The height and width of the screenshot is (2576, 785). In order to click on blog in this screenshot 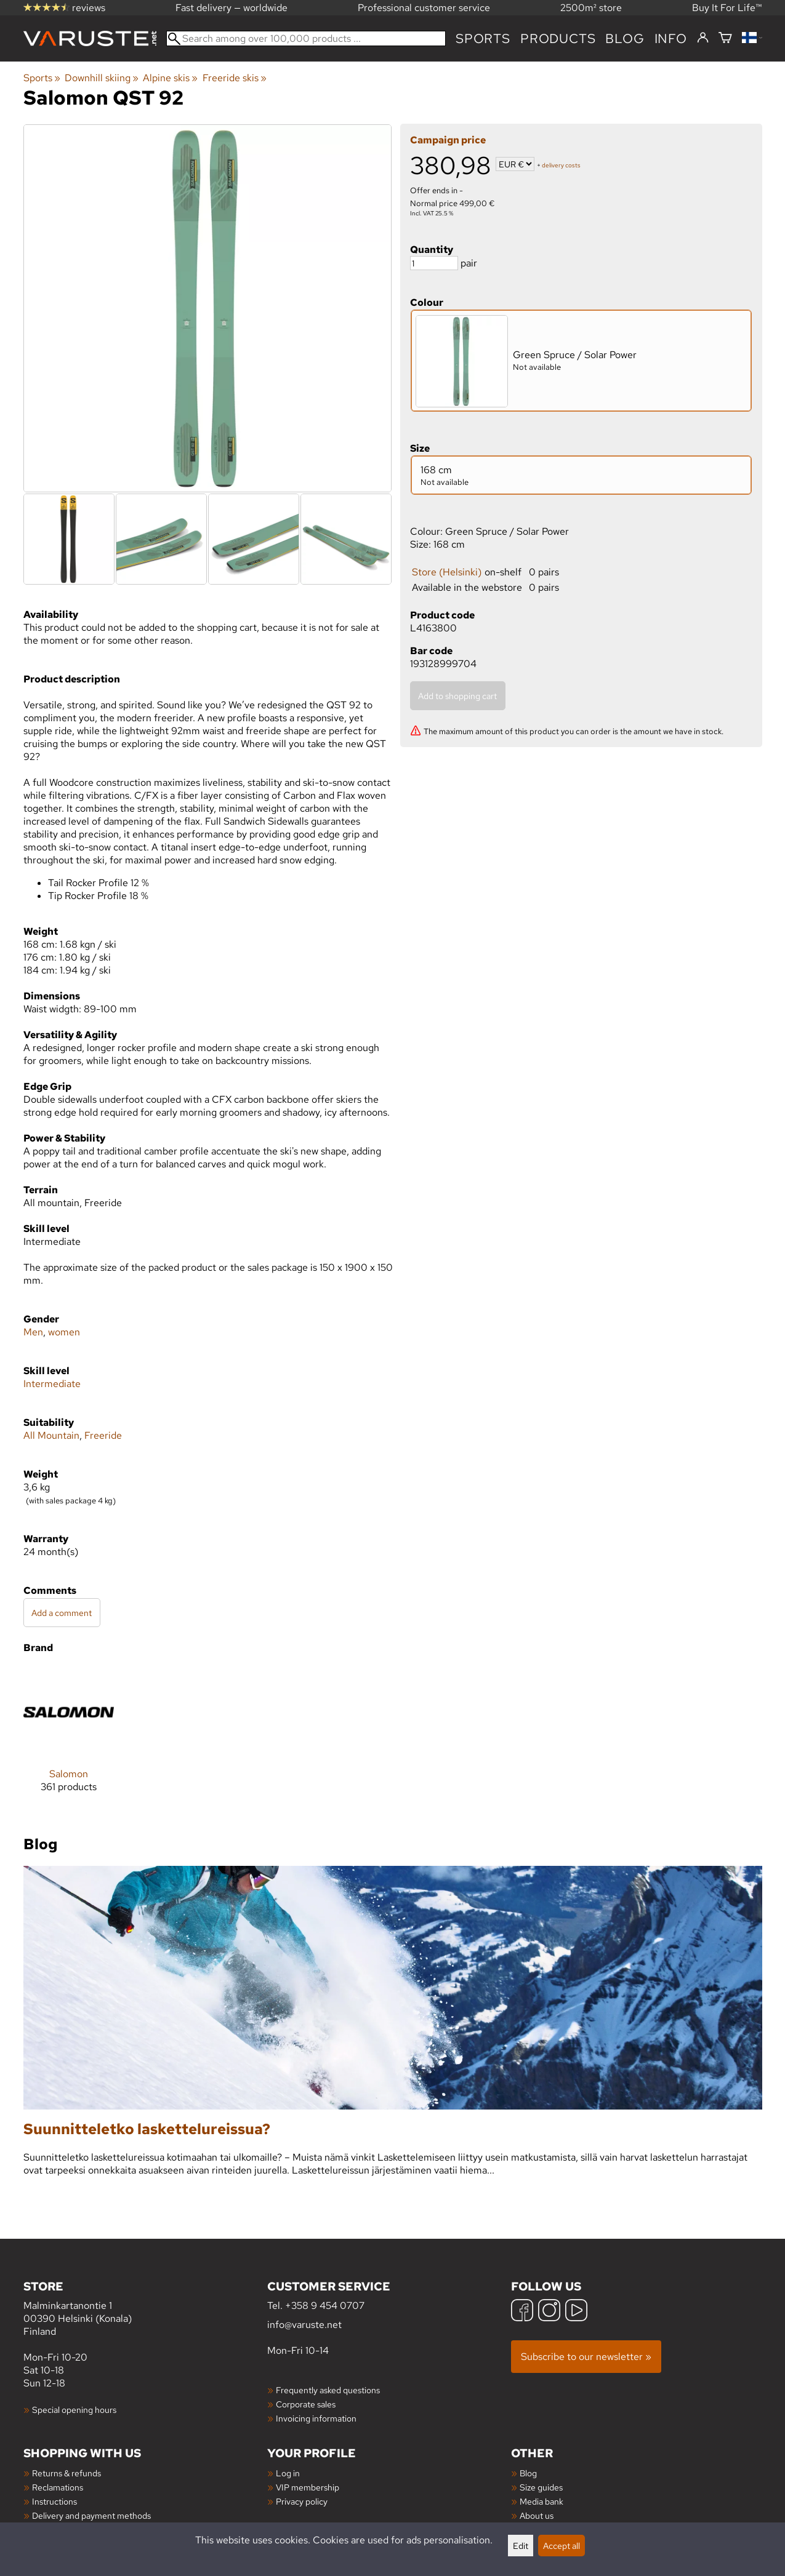, I will do `click(624, 38)`.